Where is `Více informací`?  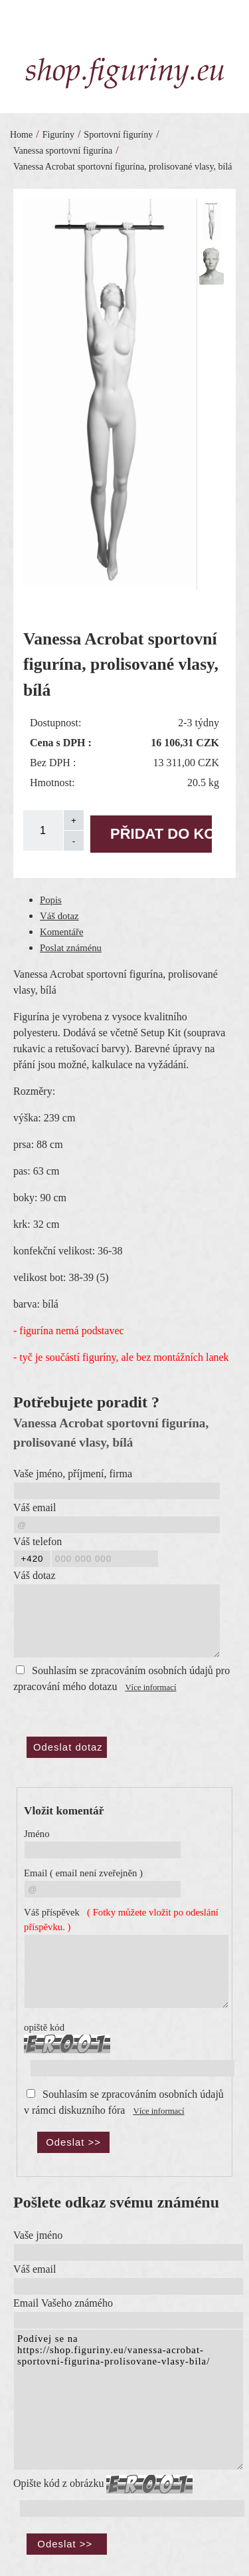 Více informací is located at coordinates (150, 1687).